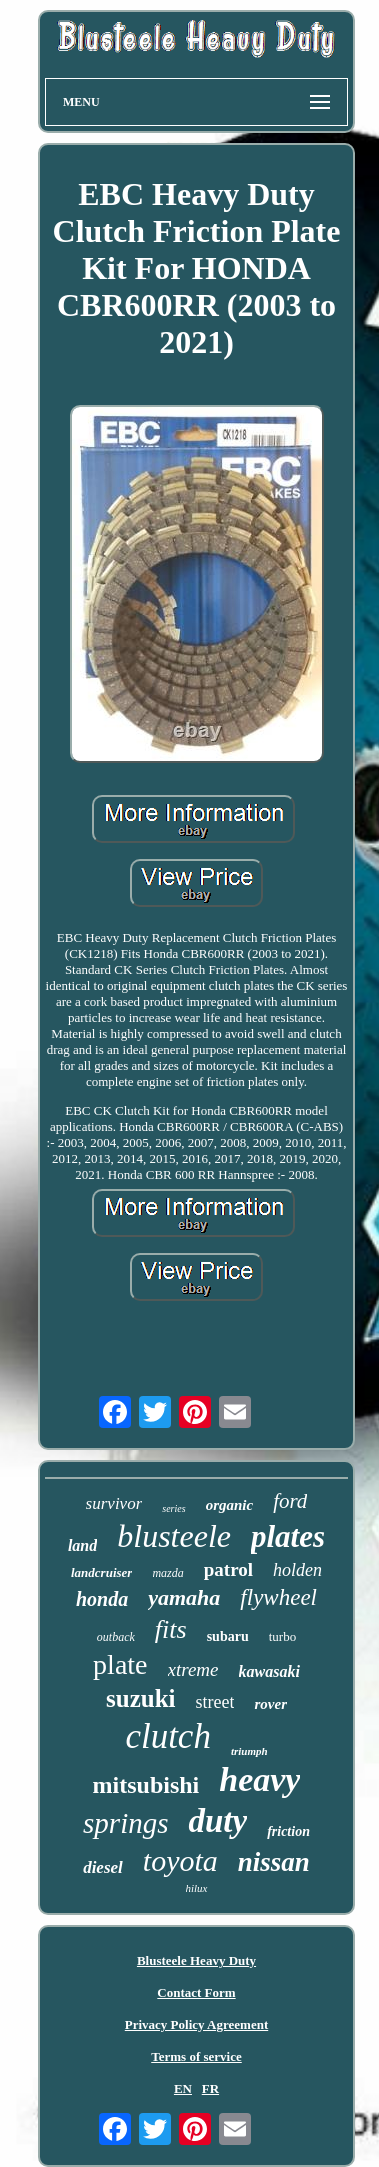  What do you see at coordinates (120, 1664) in the screenshot?
I see `plate` at bounding box center [120, 1664].